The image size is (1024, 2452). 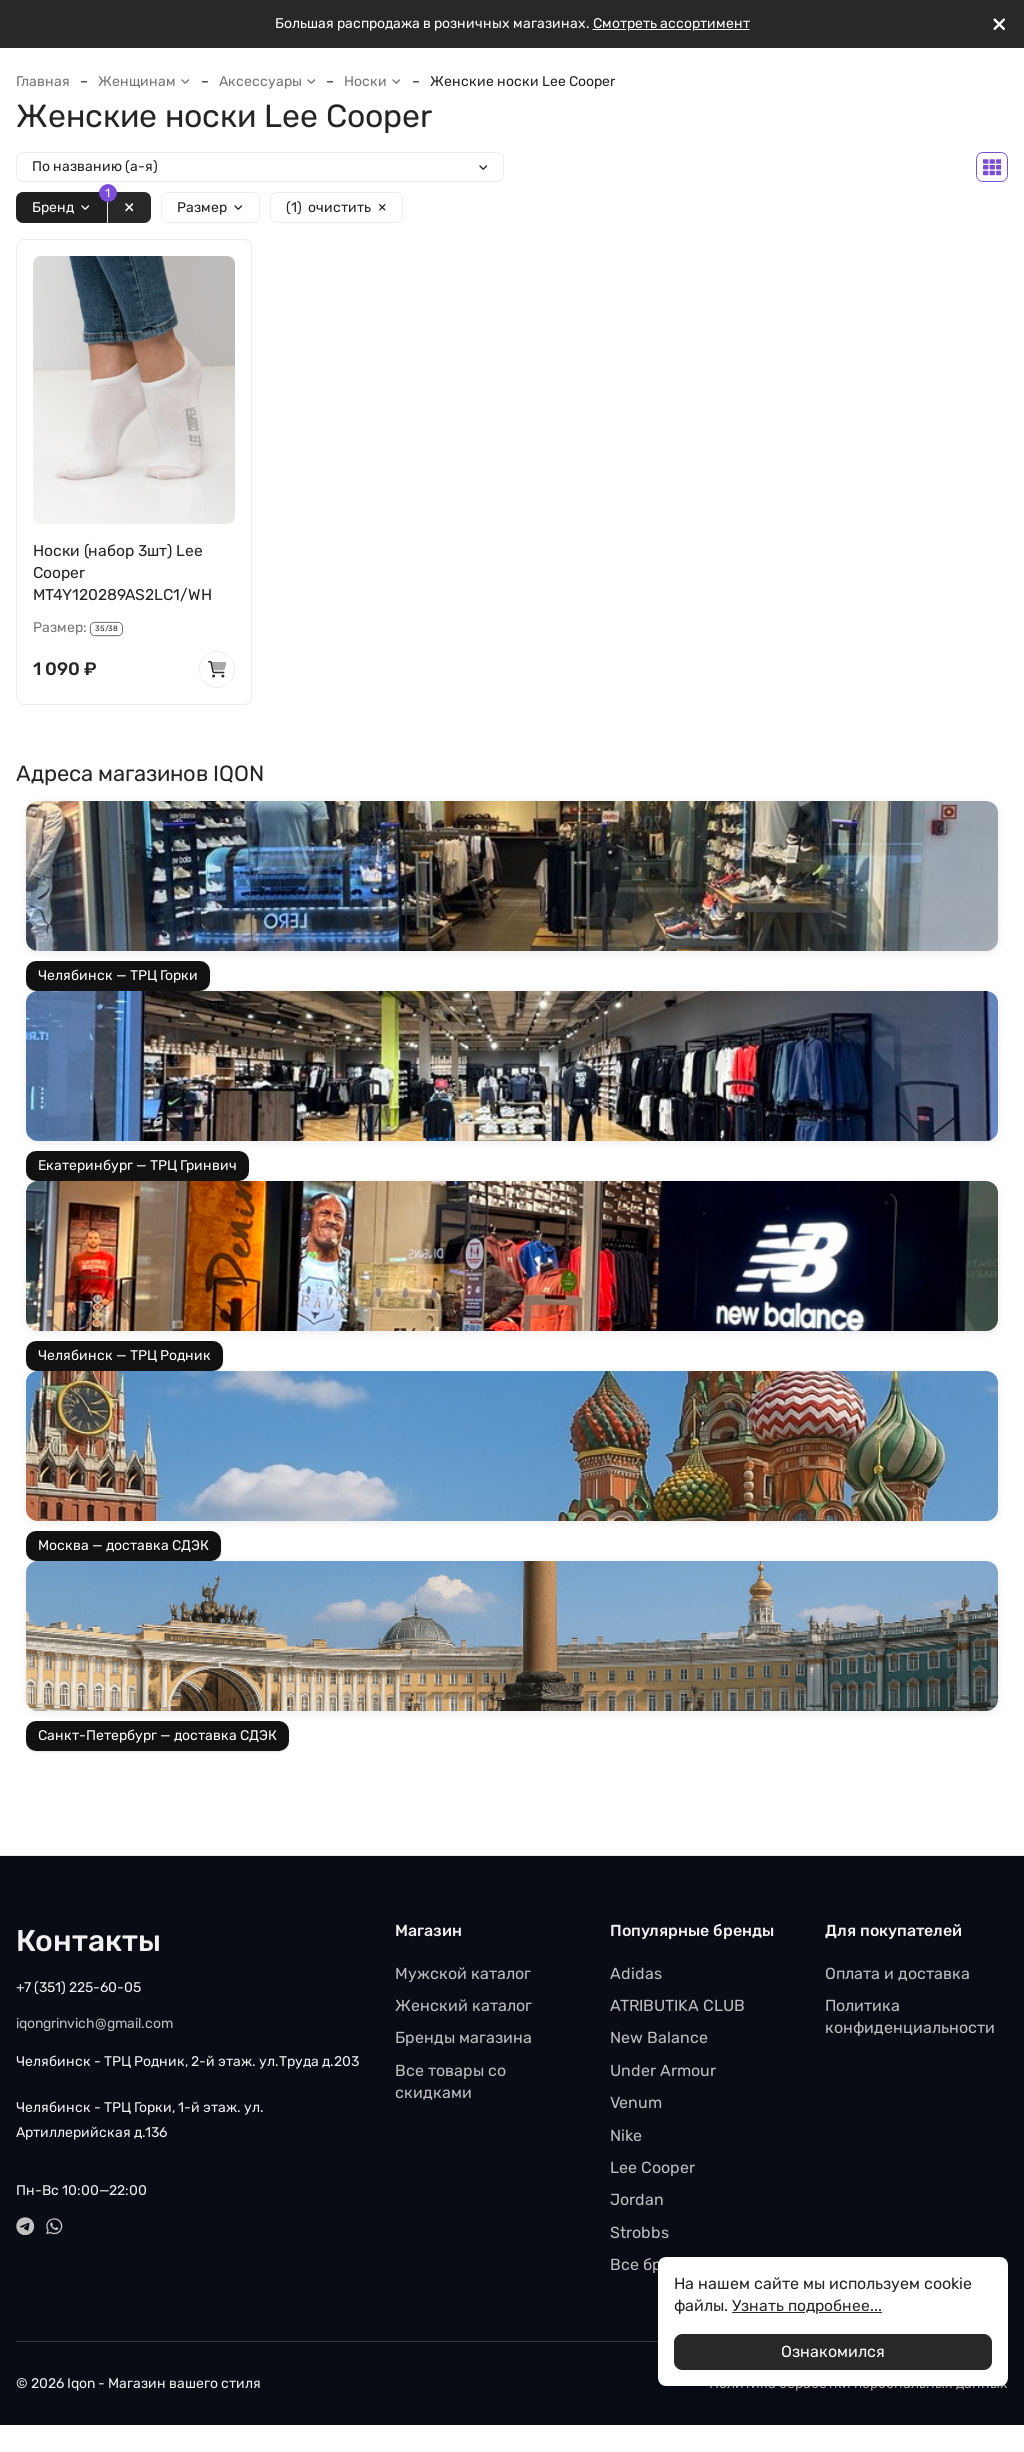 What do you see at coordinates (268, 81) in the screenshot?
I see `Аксессуары` at bounding box center [268, 81].